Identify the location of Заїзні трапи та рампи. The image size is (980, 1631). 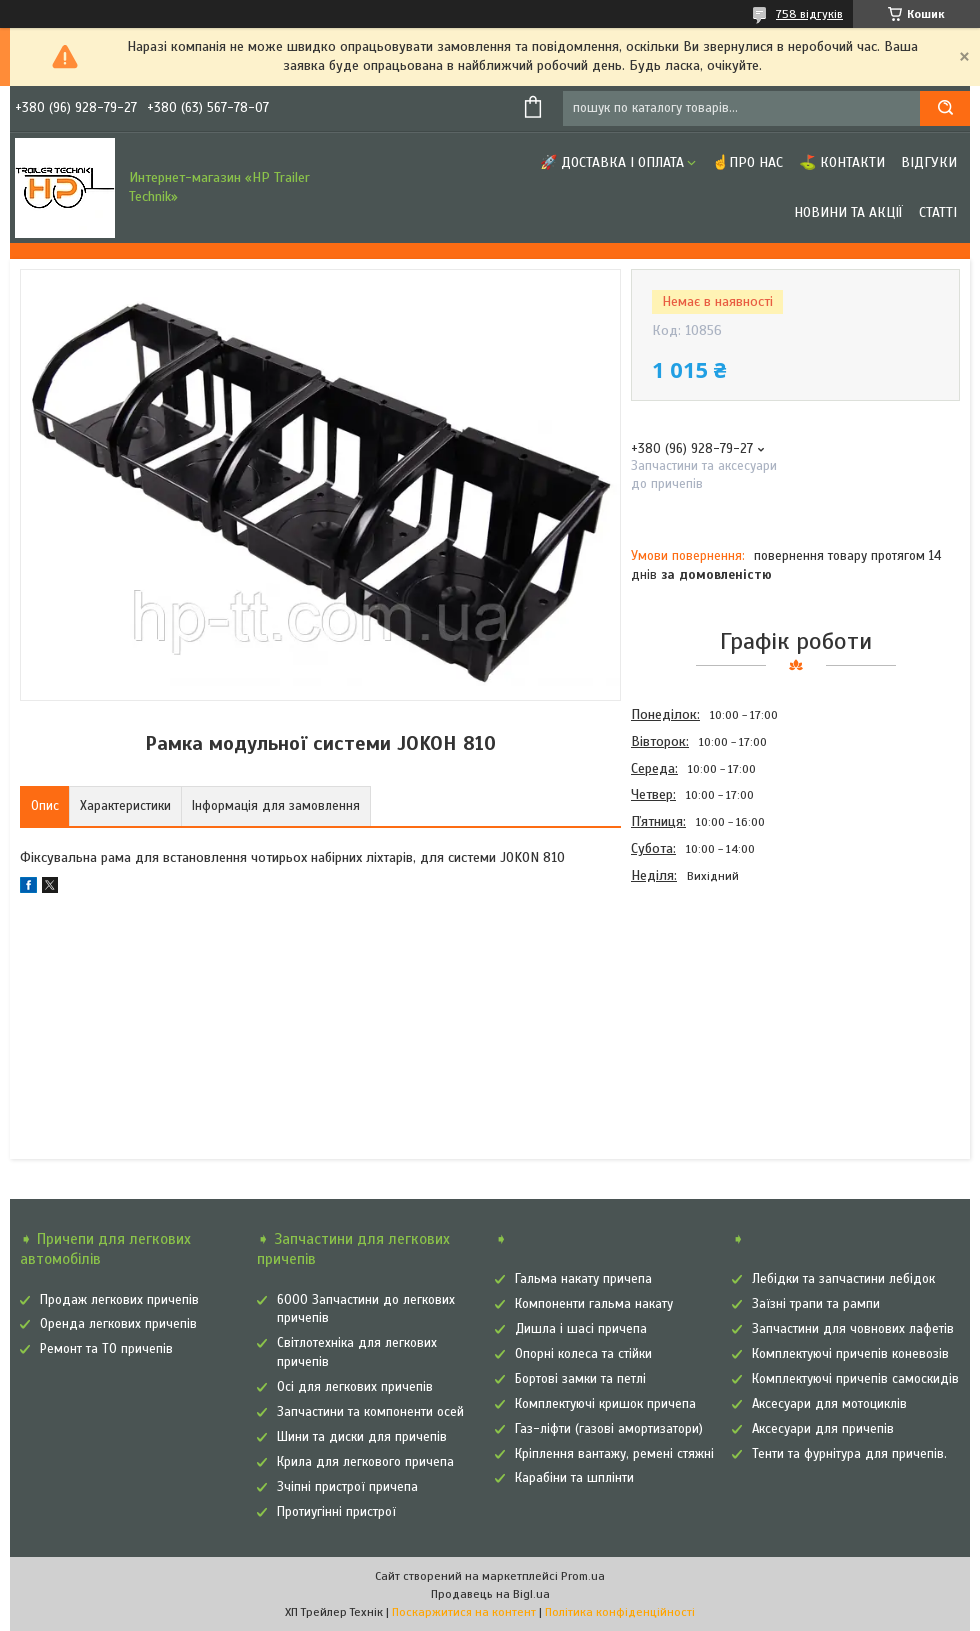
(816, 1304).